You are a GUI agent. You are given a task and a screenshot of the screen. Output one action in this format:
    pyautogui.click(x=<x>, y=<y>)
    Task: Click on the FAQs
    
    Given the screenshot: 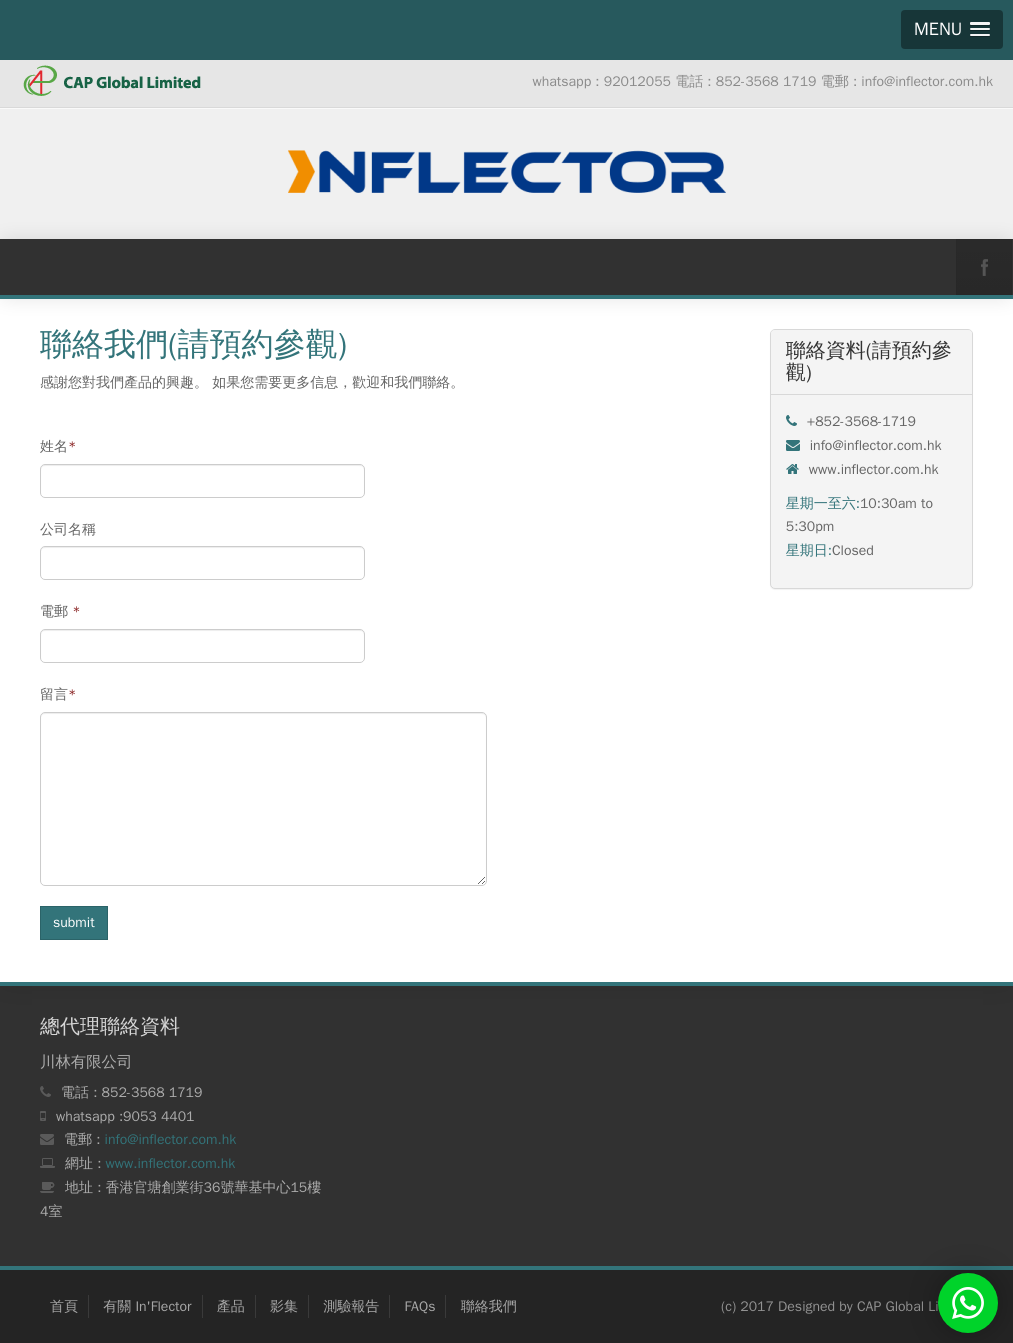 What is the action you would take?
    pyautogui.click(x=419, y=1306)
    